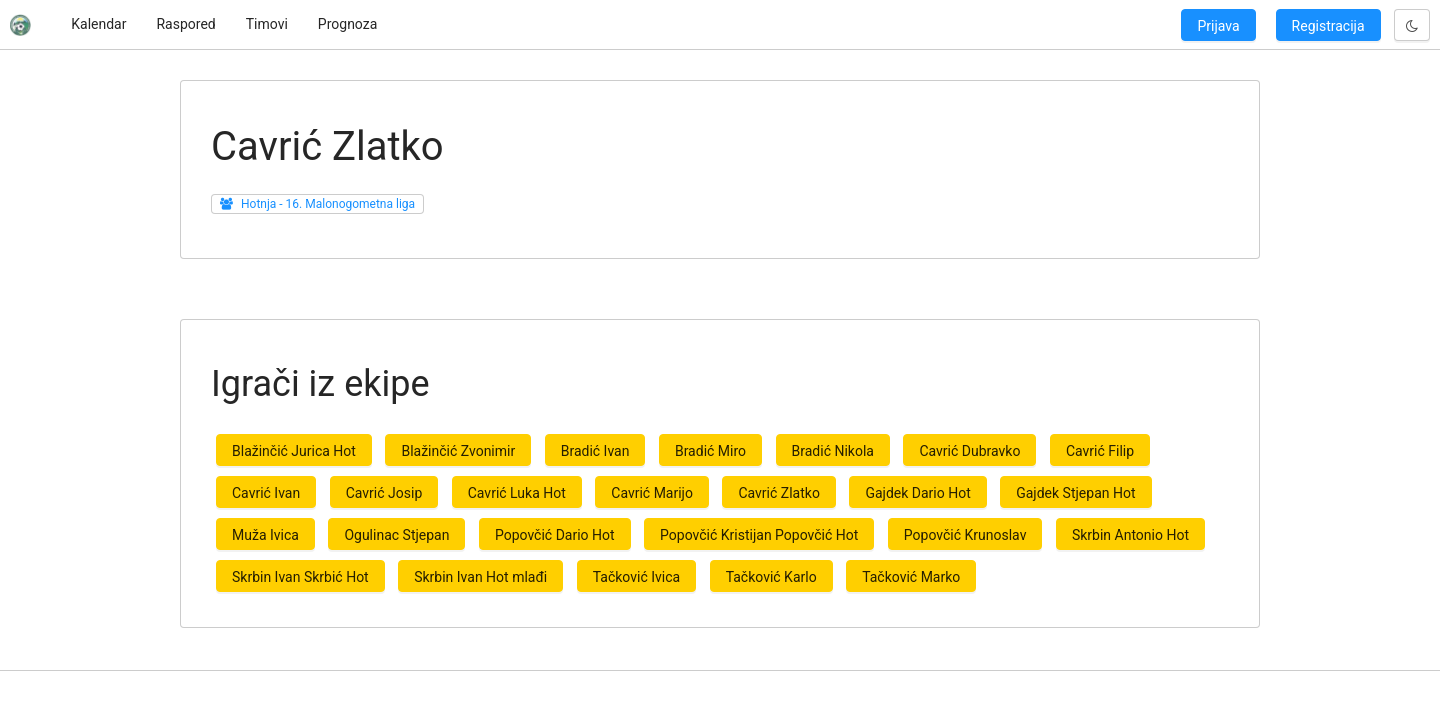  Describe the element at coordinates (555, 535) in the screenshot. I see `Popovčić Dario Hot` at that location.